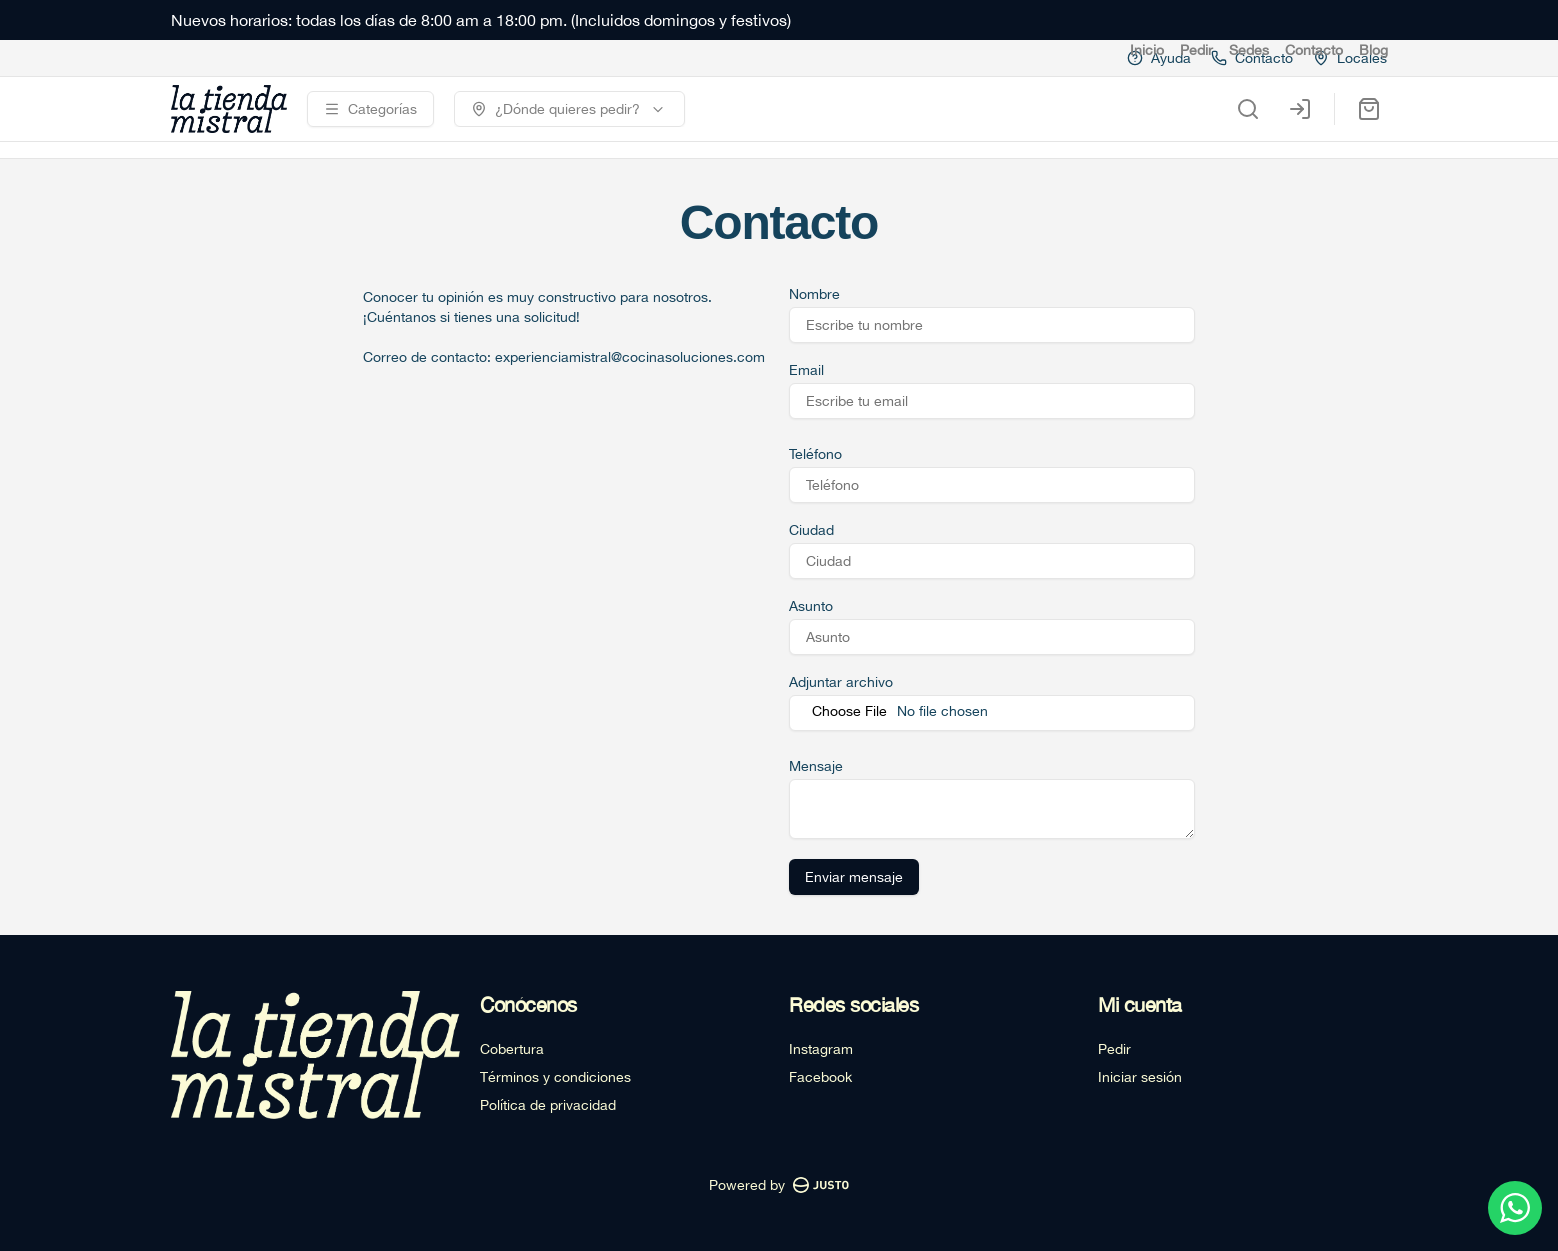 The image size is (1558, 1251). What do you see at coordinates (806, 370) in the screenshot?
I see `Email` at bounding box center [806, 370].